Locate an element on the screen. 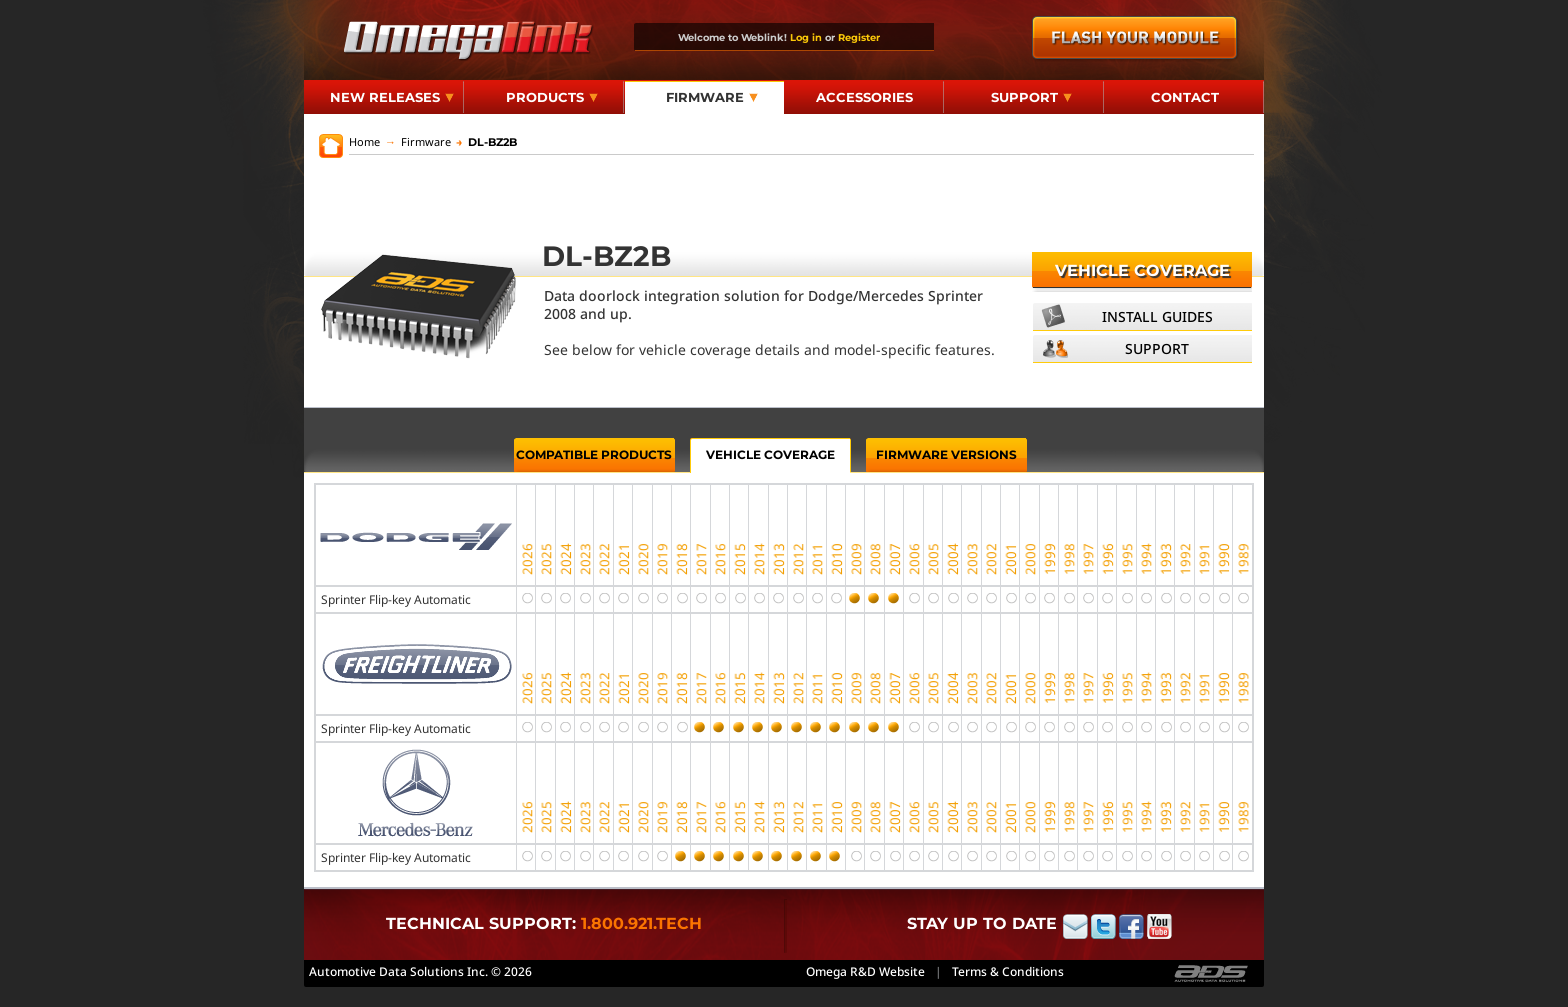  Contact is located at coordinates (1185, 97).